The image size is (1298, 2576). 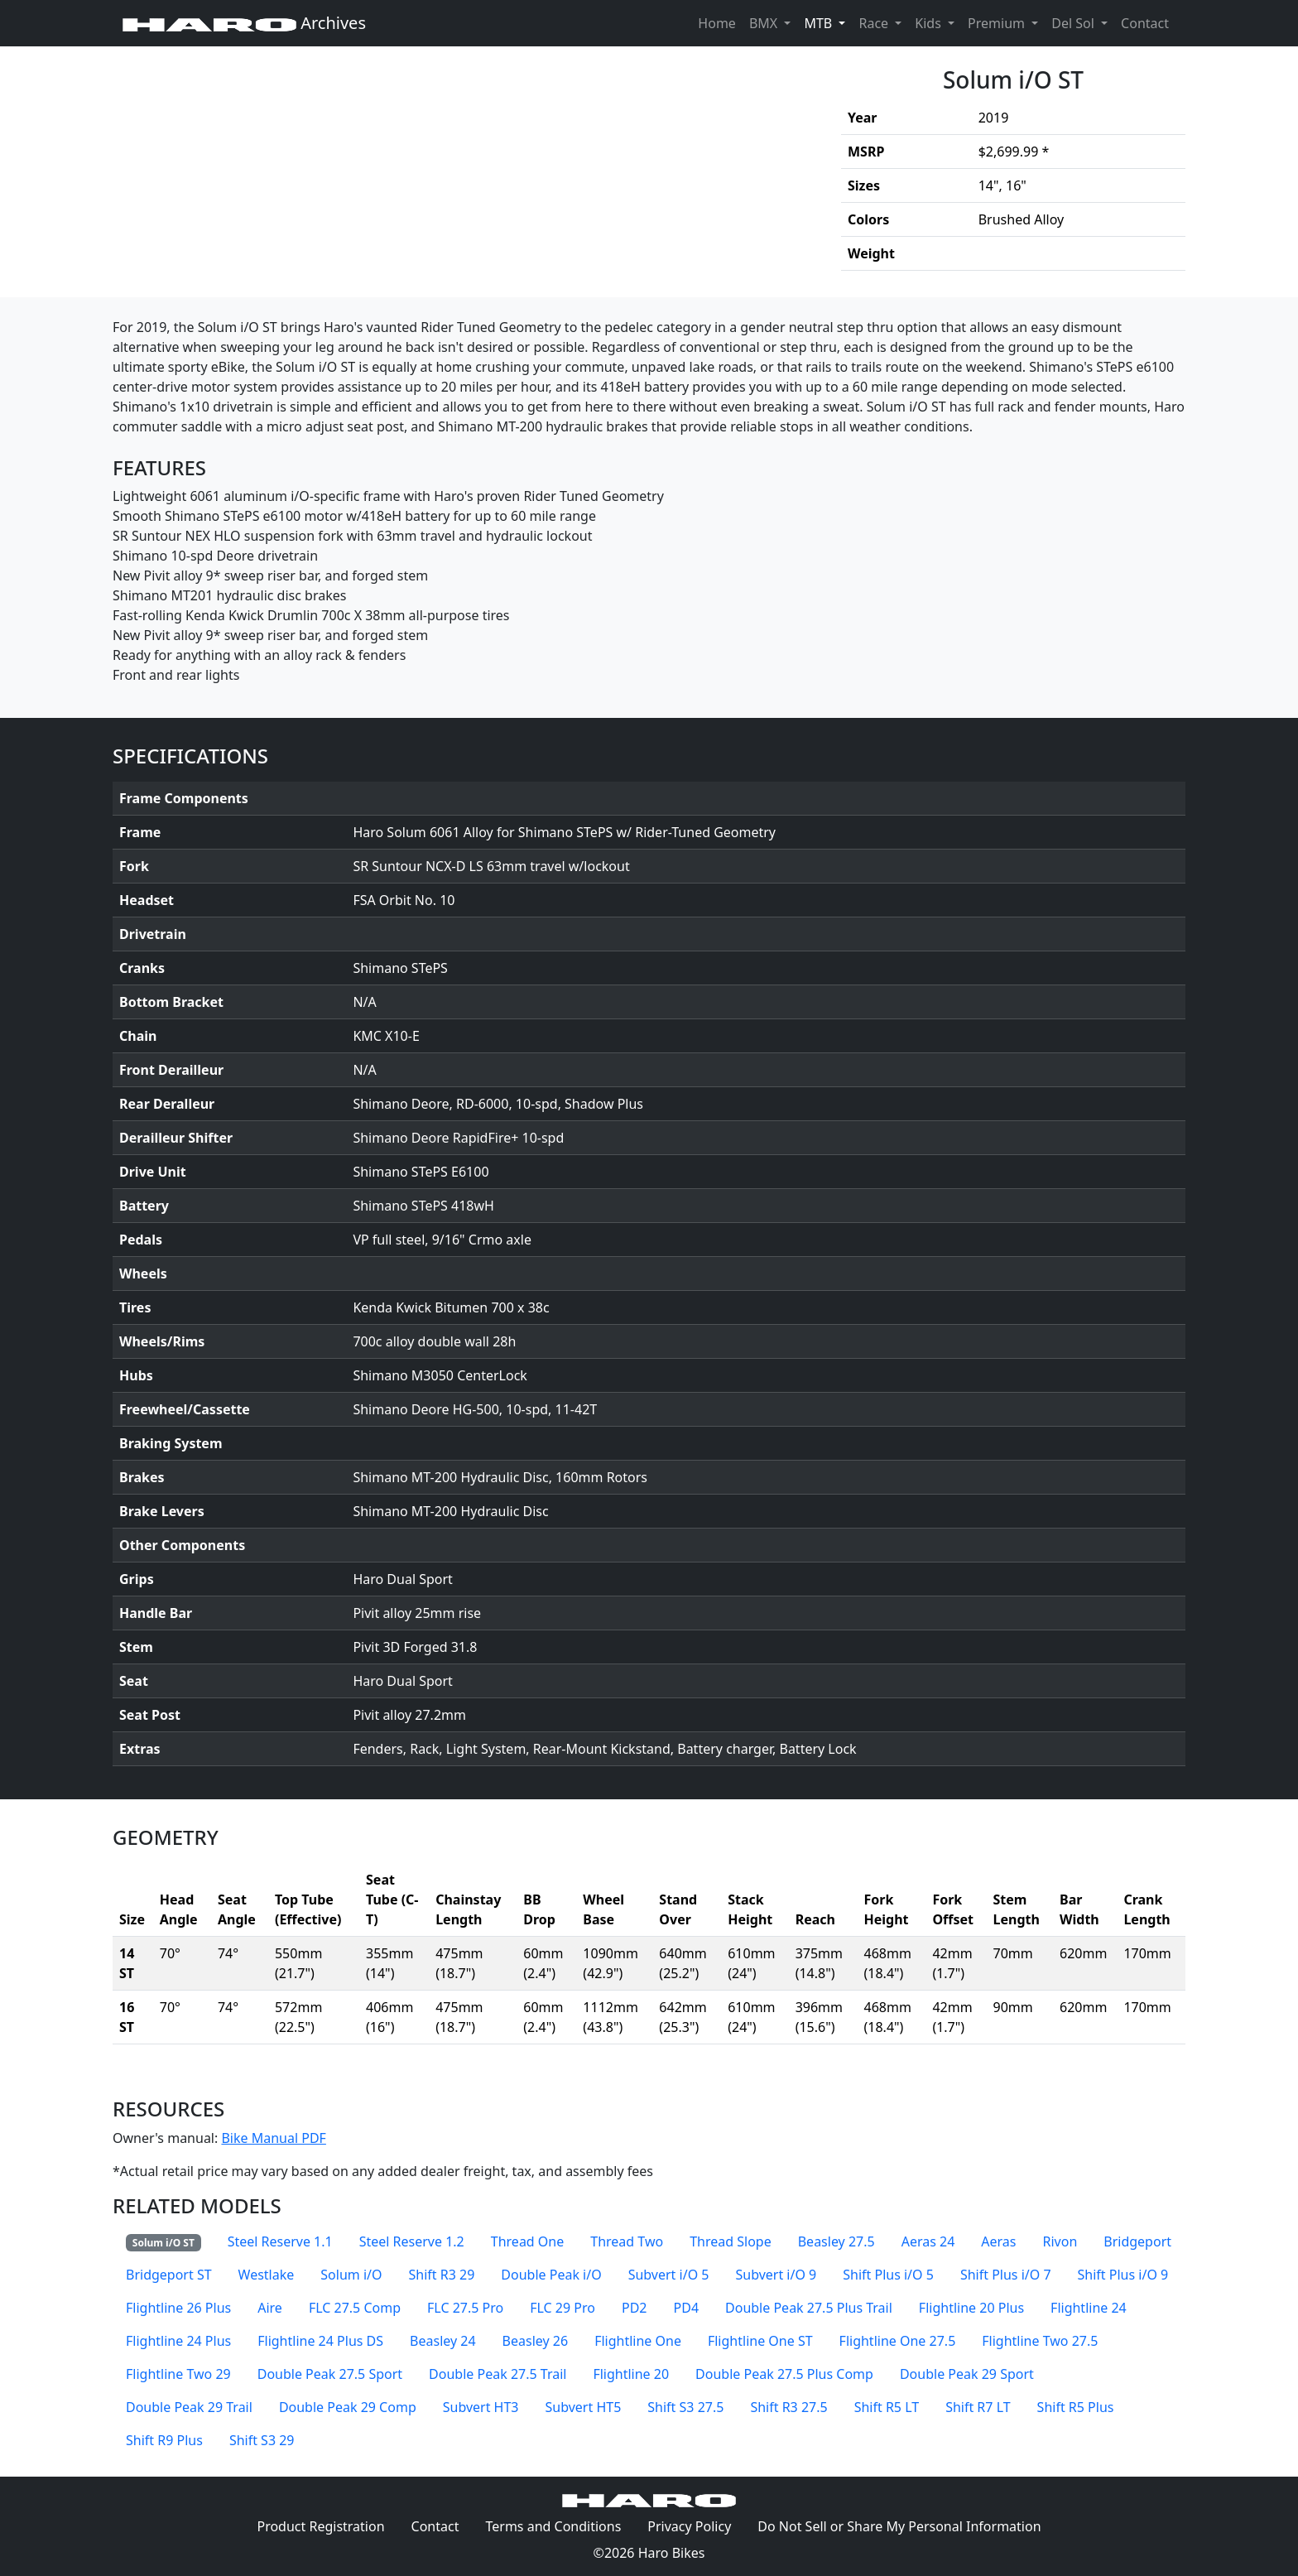 What do you see at coordinates (178, 2374) in the screenshot?
I see `Flightline Two 29` at bounding box center [178, 2374].